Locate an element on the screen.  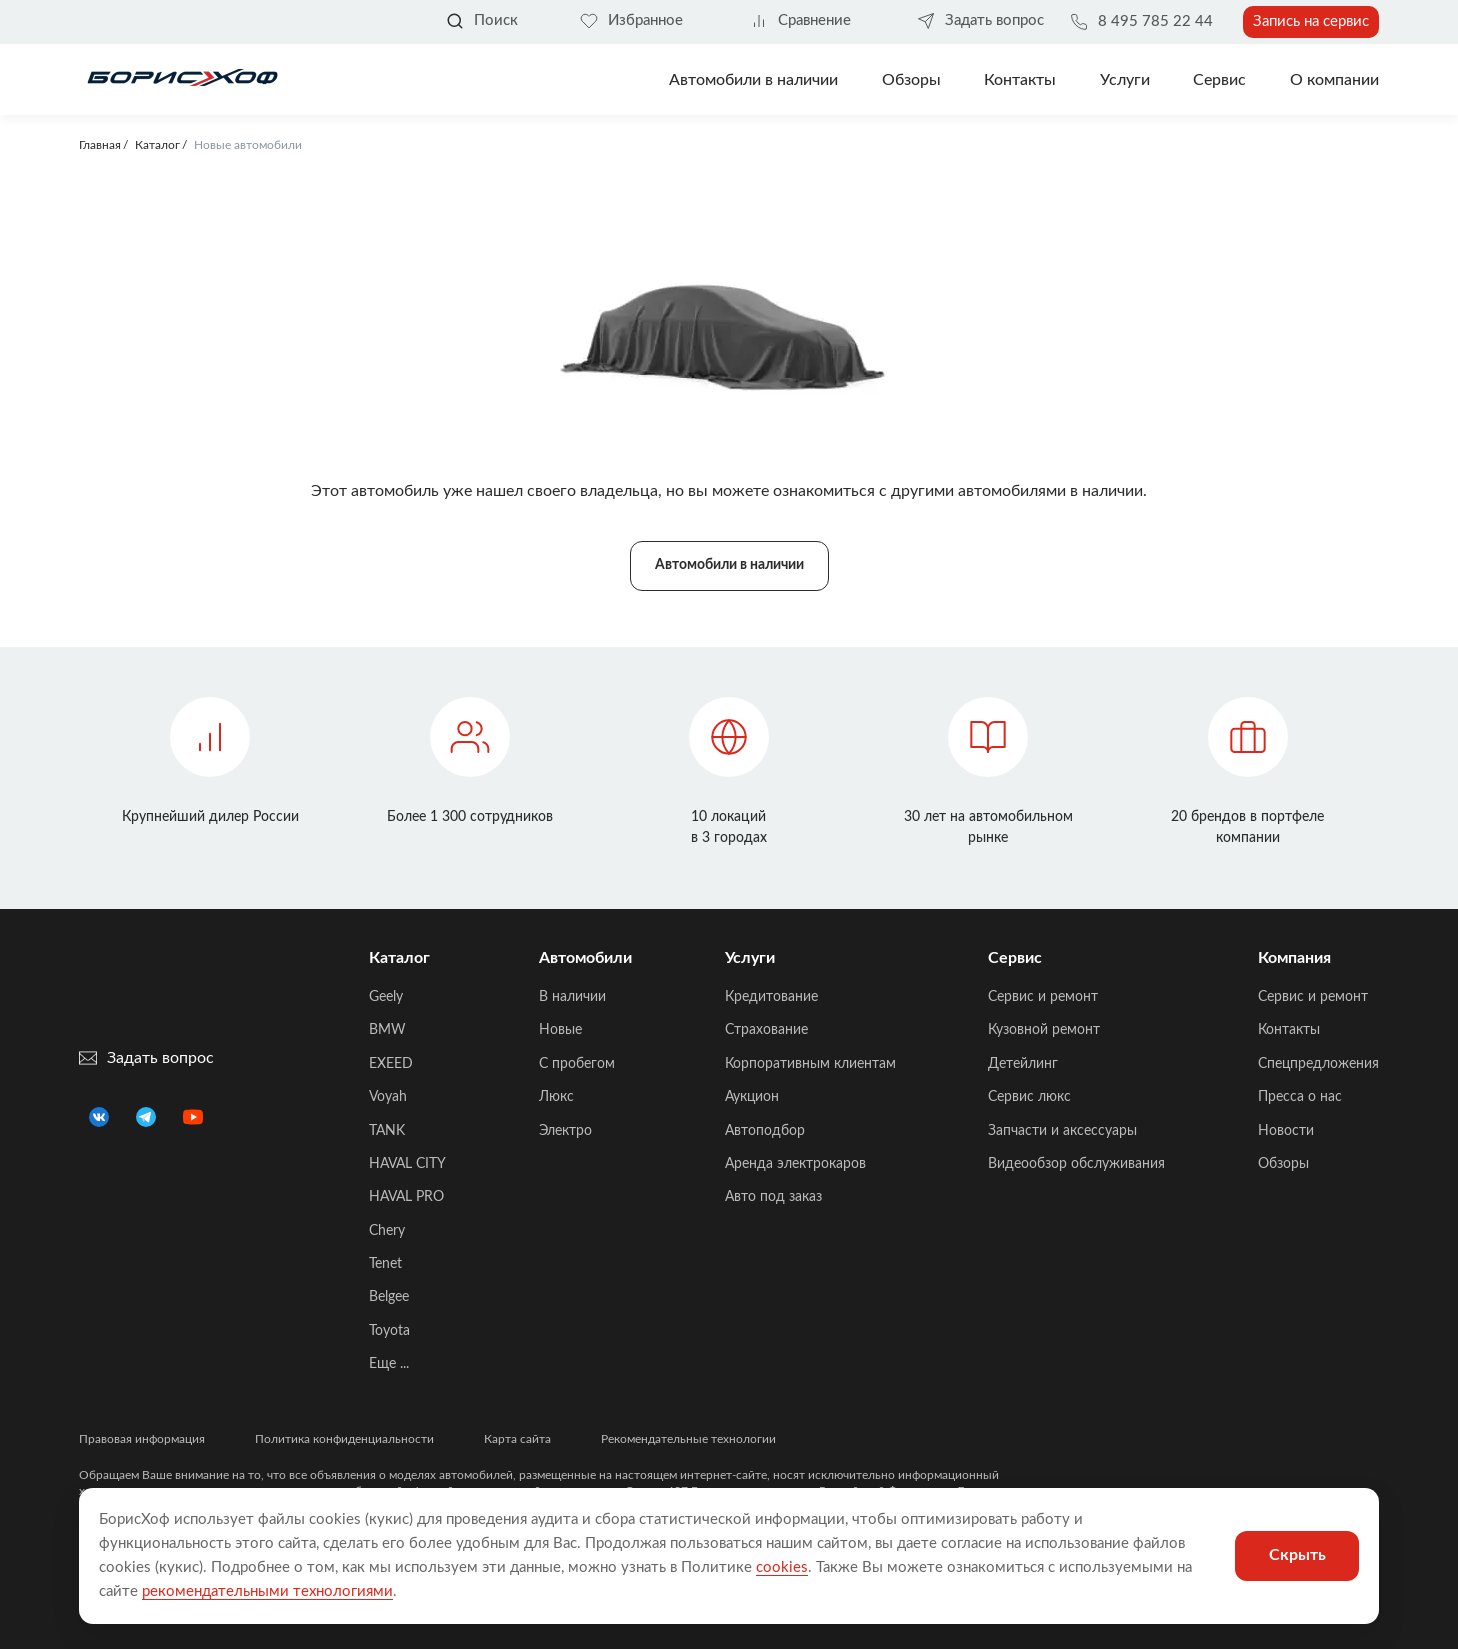
Политика конфиденциальности is located at coordinates (344, 1439).